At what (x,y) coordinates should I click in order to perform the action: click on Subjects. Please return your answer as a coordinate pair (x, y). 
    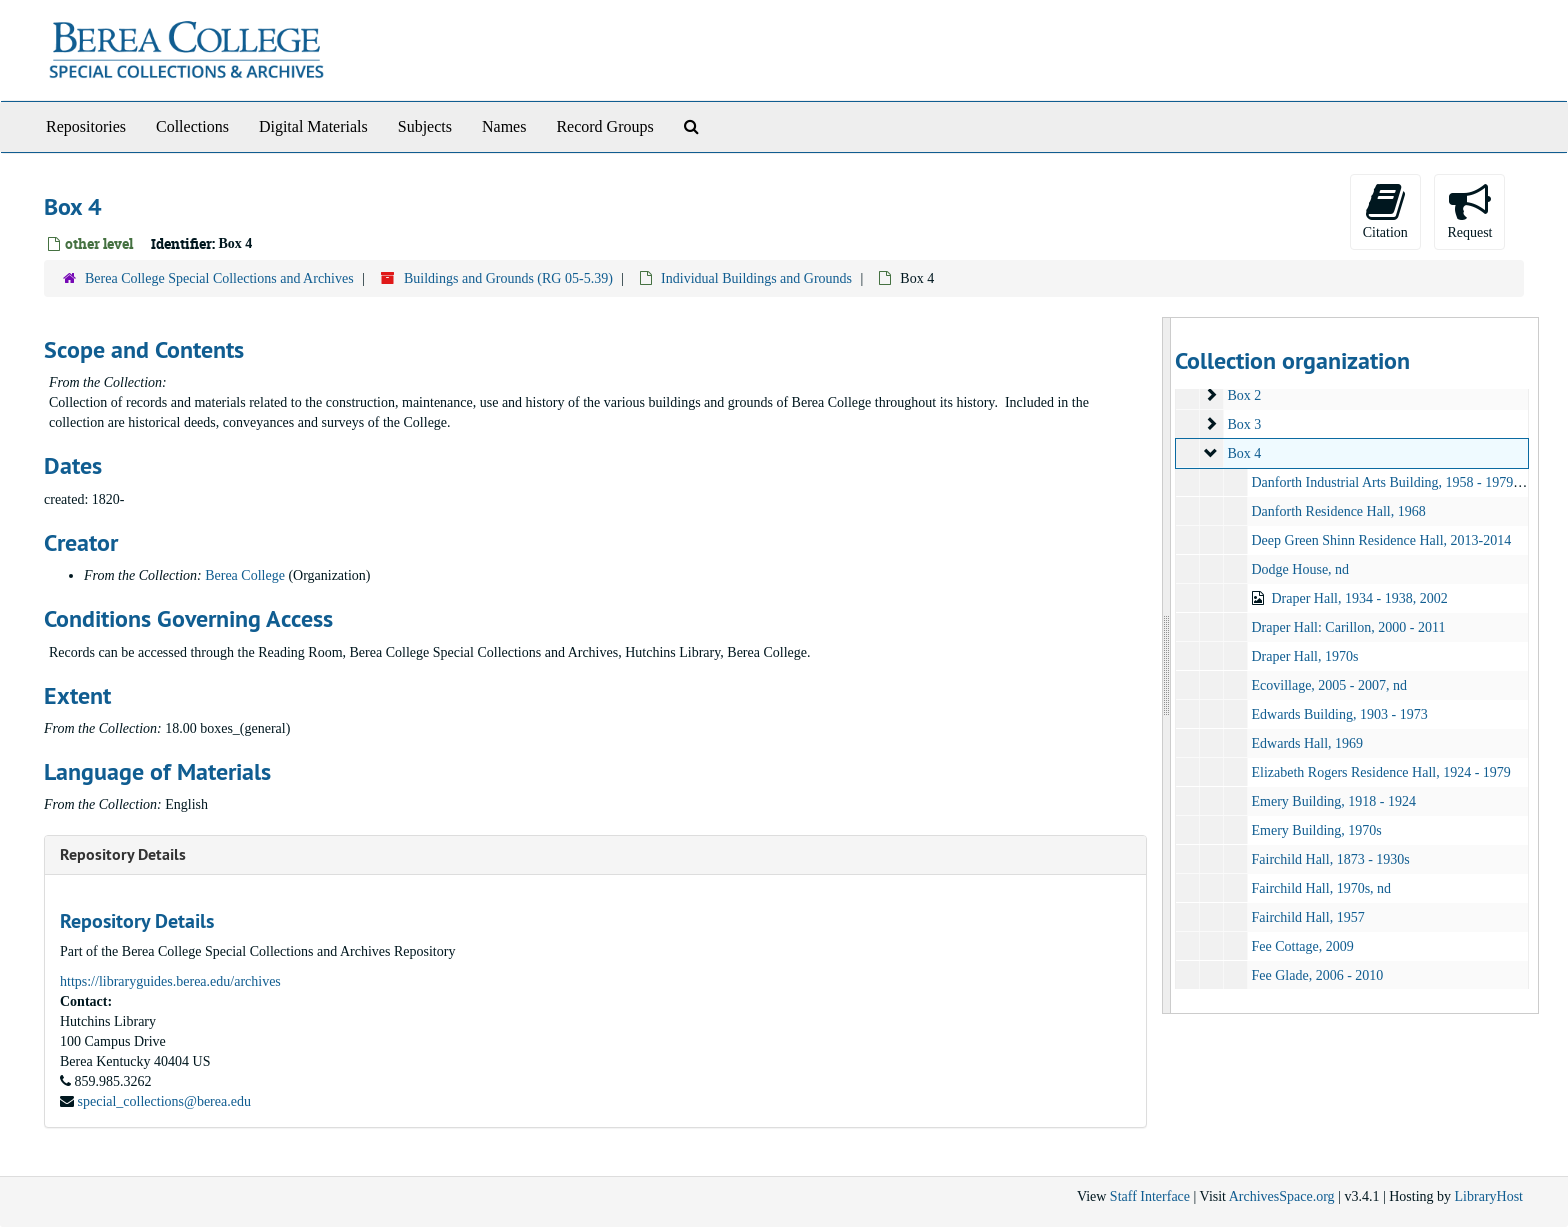
    Looking at the image, I should click on (425, 126).